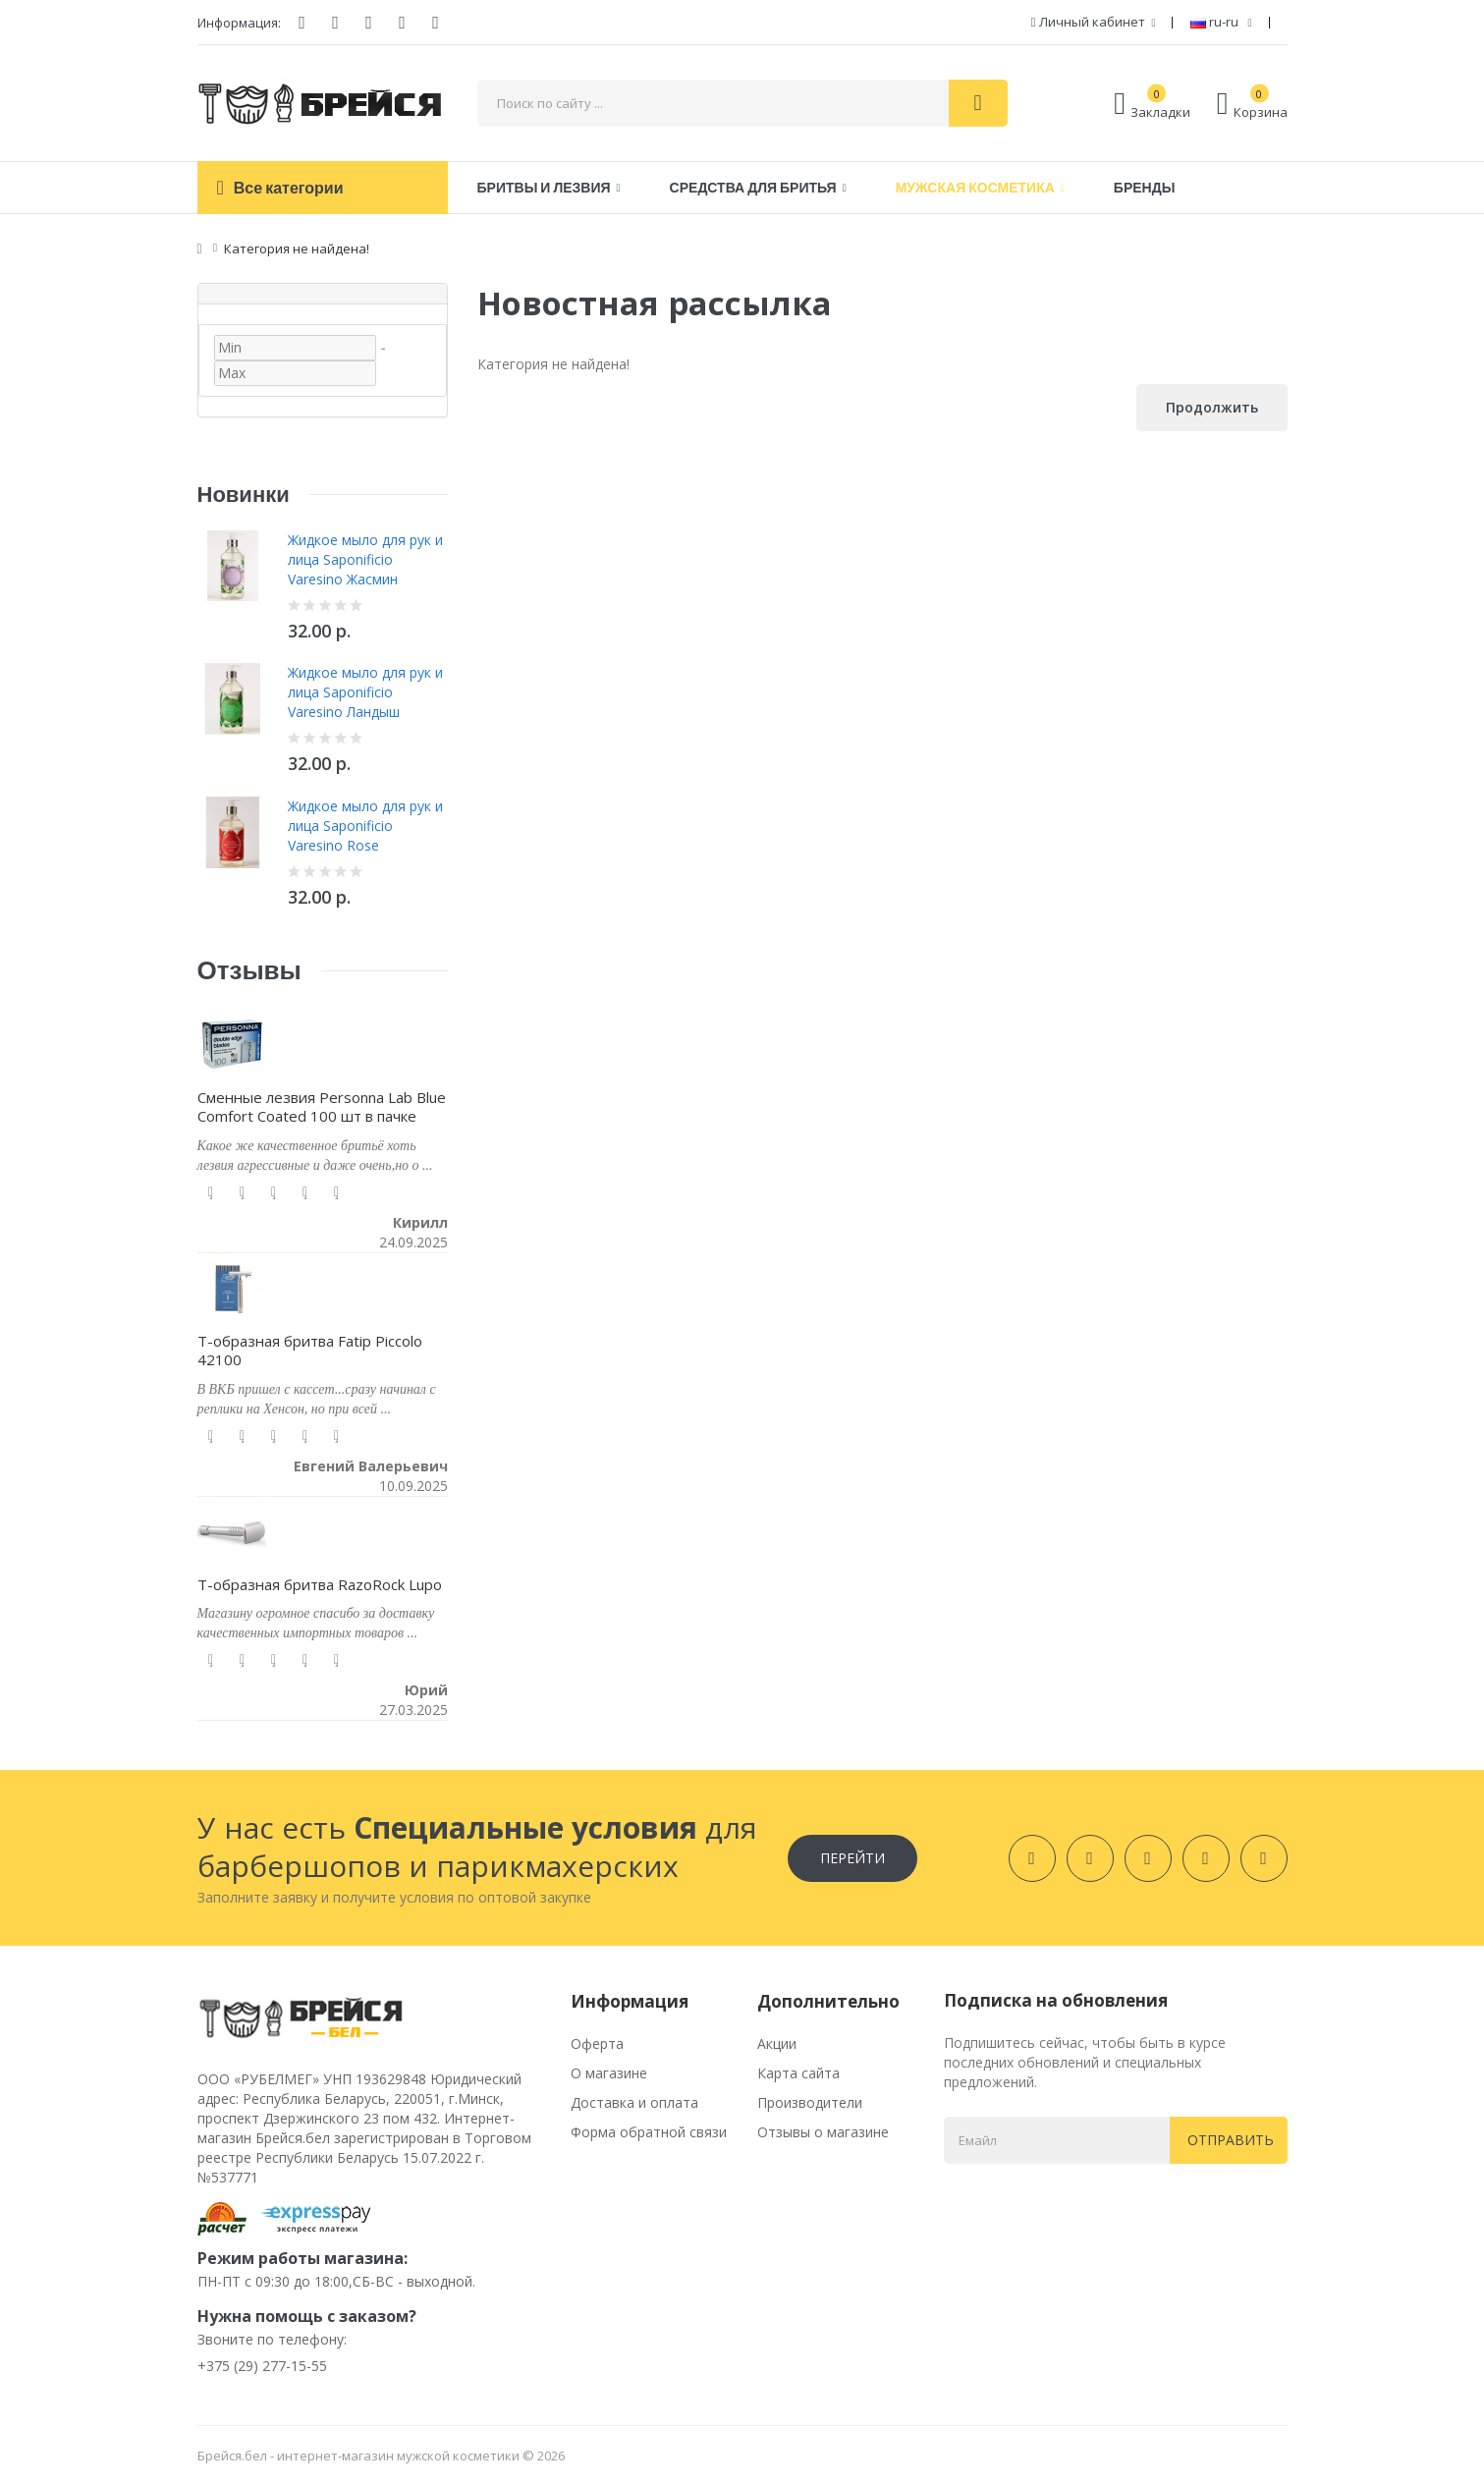 Image resolution: width=1484 pixels, height=2485 pixels. What do you see at coordinates (296, 248) in the screenshot?
I see `Категория не найдена!` at bounding box center [296, 248].